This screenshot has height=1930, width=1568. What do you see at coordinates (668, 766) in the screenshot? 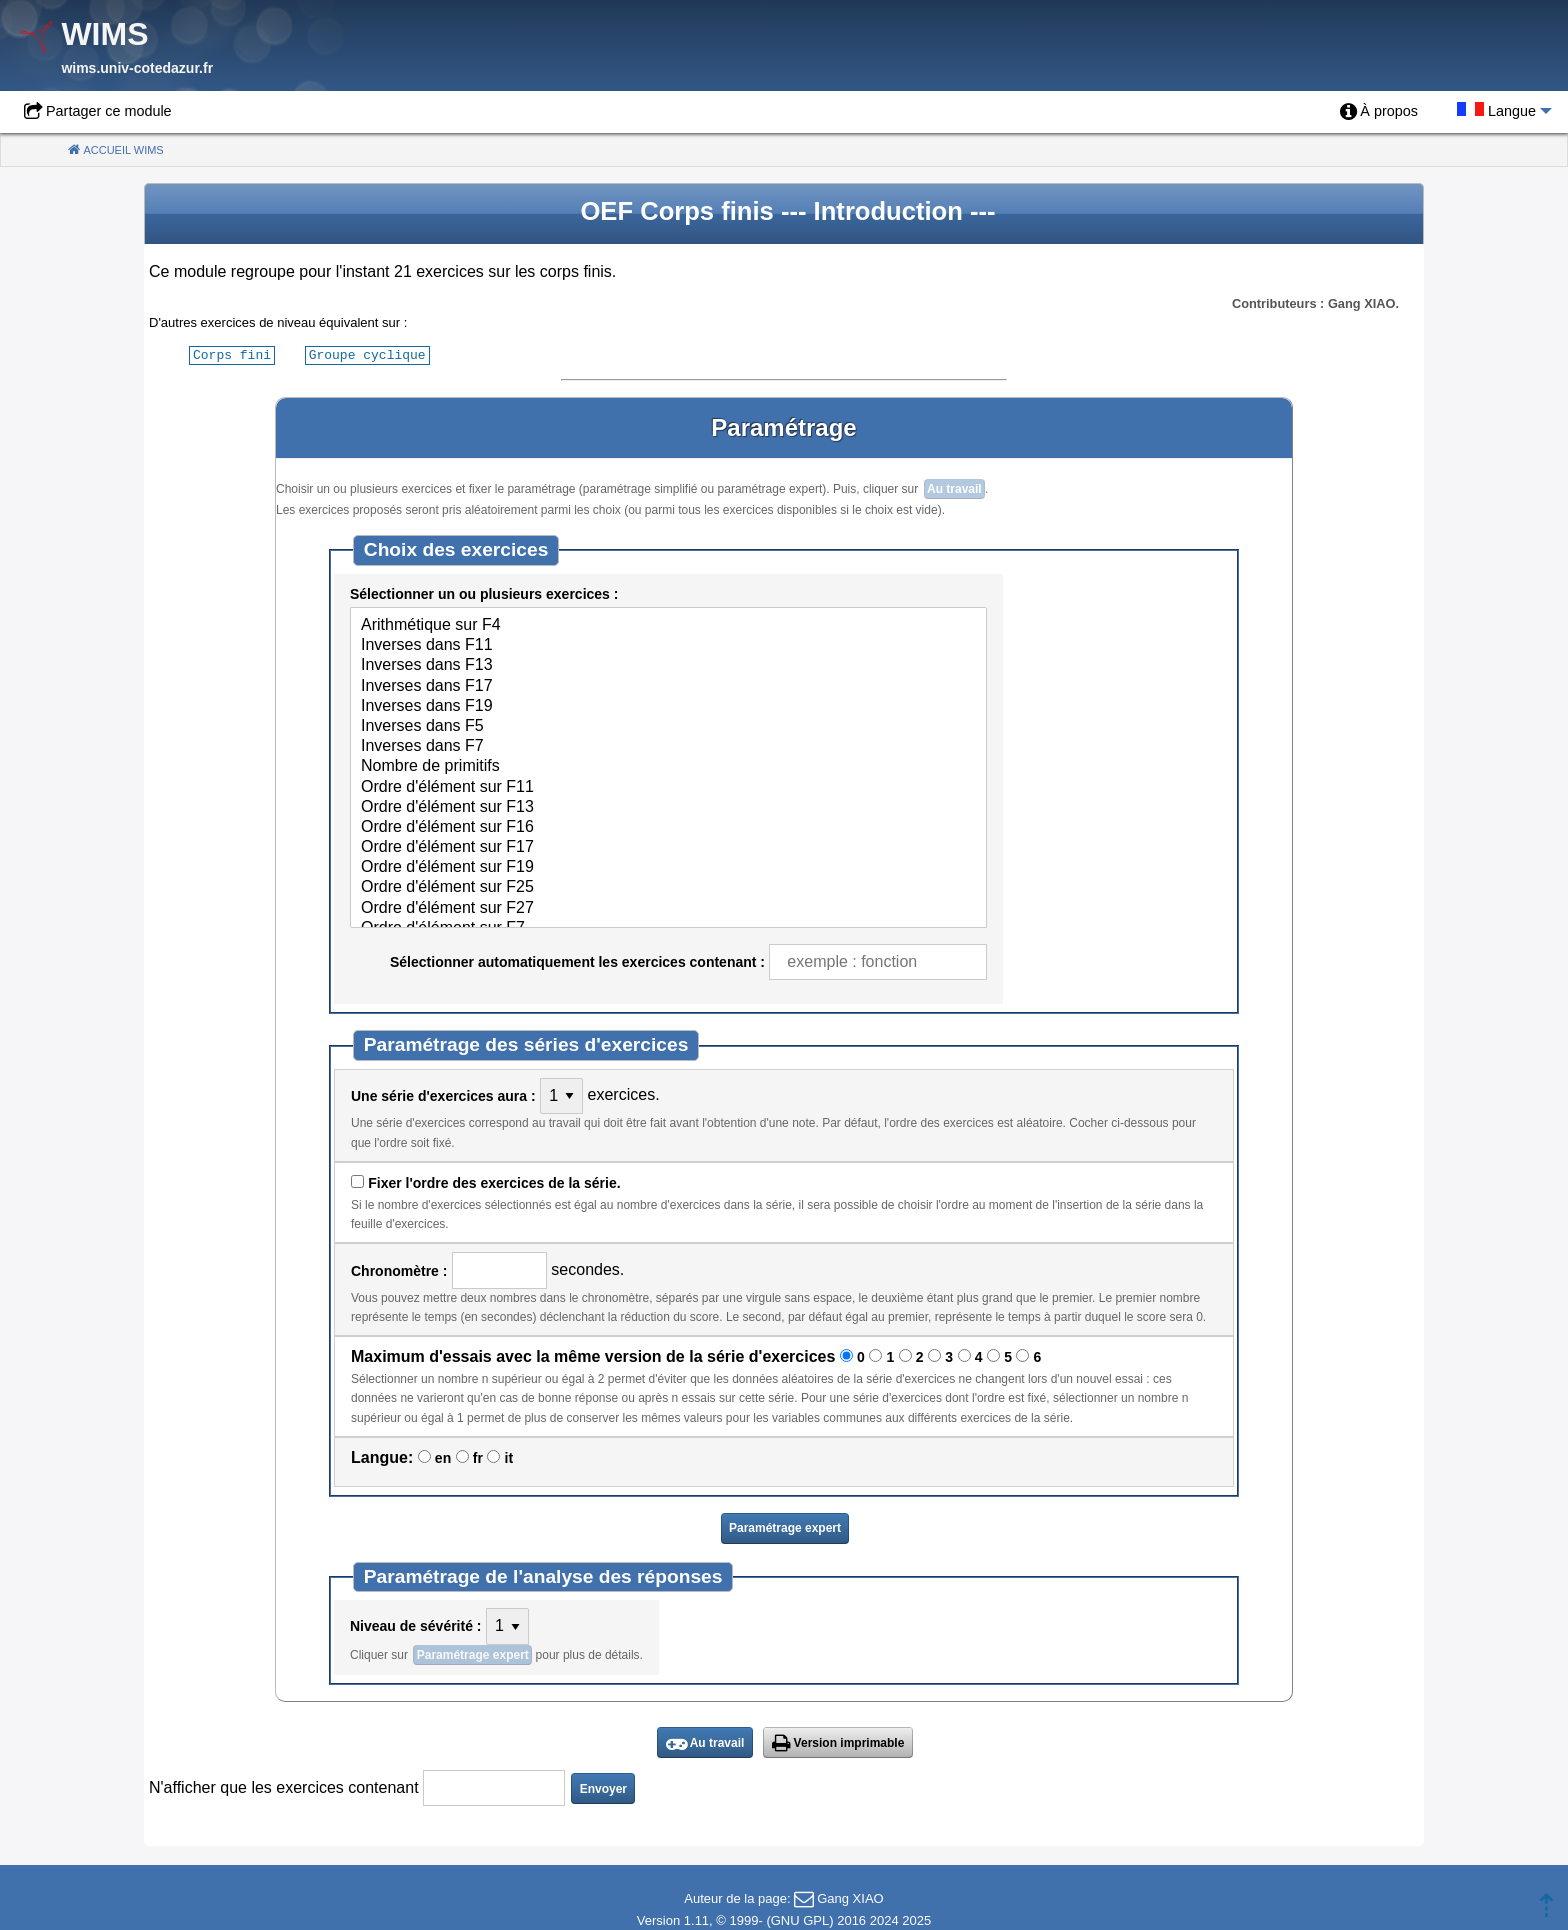
I see `Nombre de primitifs` at bounding box center [668, 766].